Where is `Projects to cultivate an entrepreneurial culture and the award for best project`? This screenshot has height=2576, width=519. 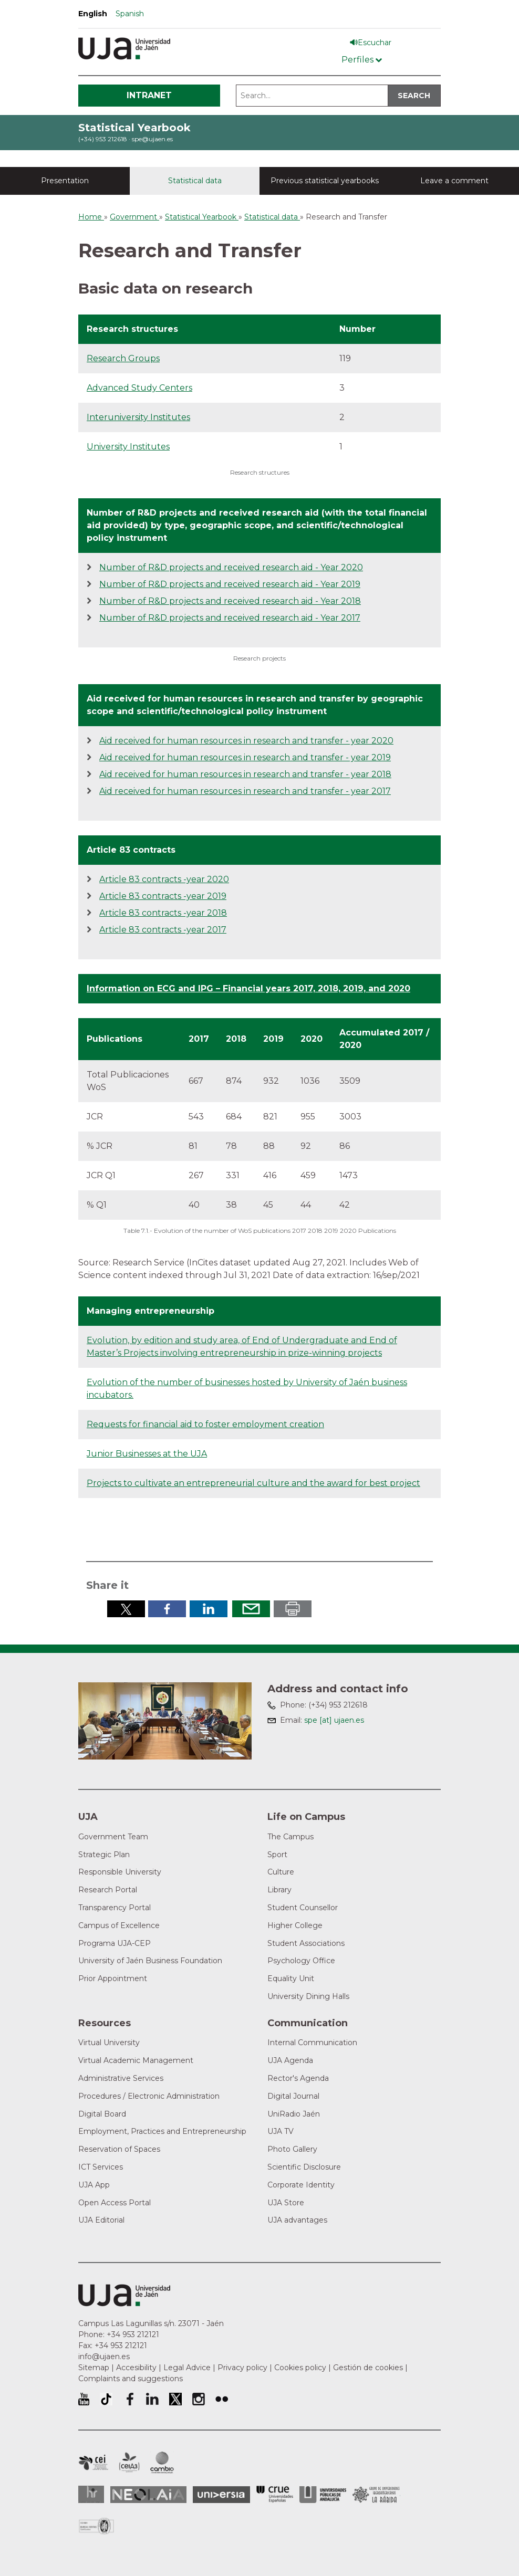
Projects to cultivate an entrepreneurial culture and the award for best project is located at coordinates (253, 1483).